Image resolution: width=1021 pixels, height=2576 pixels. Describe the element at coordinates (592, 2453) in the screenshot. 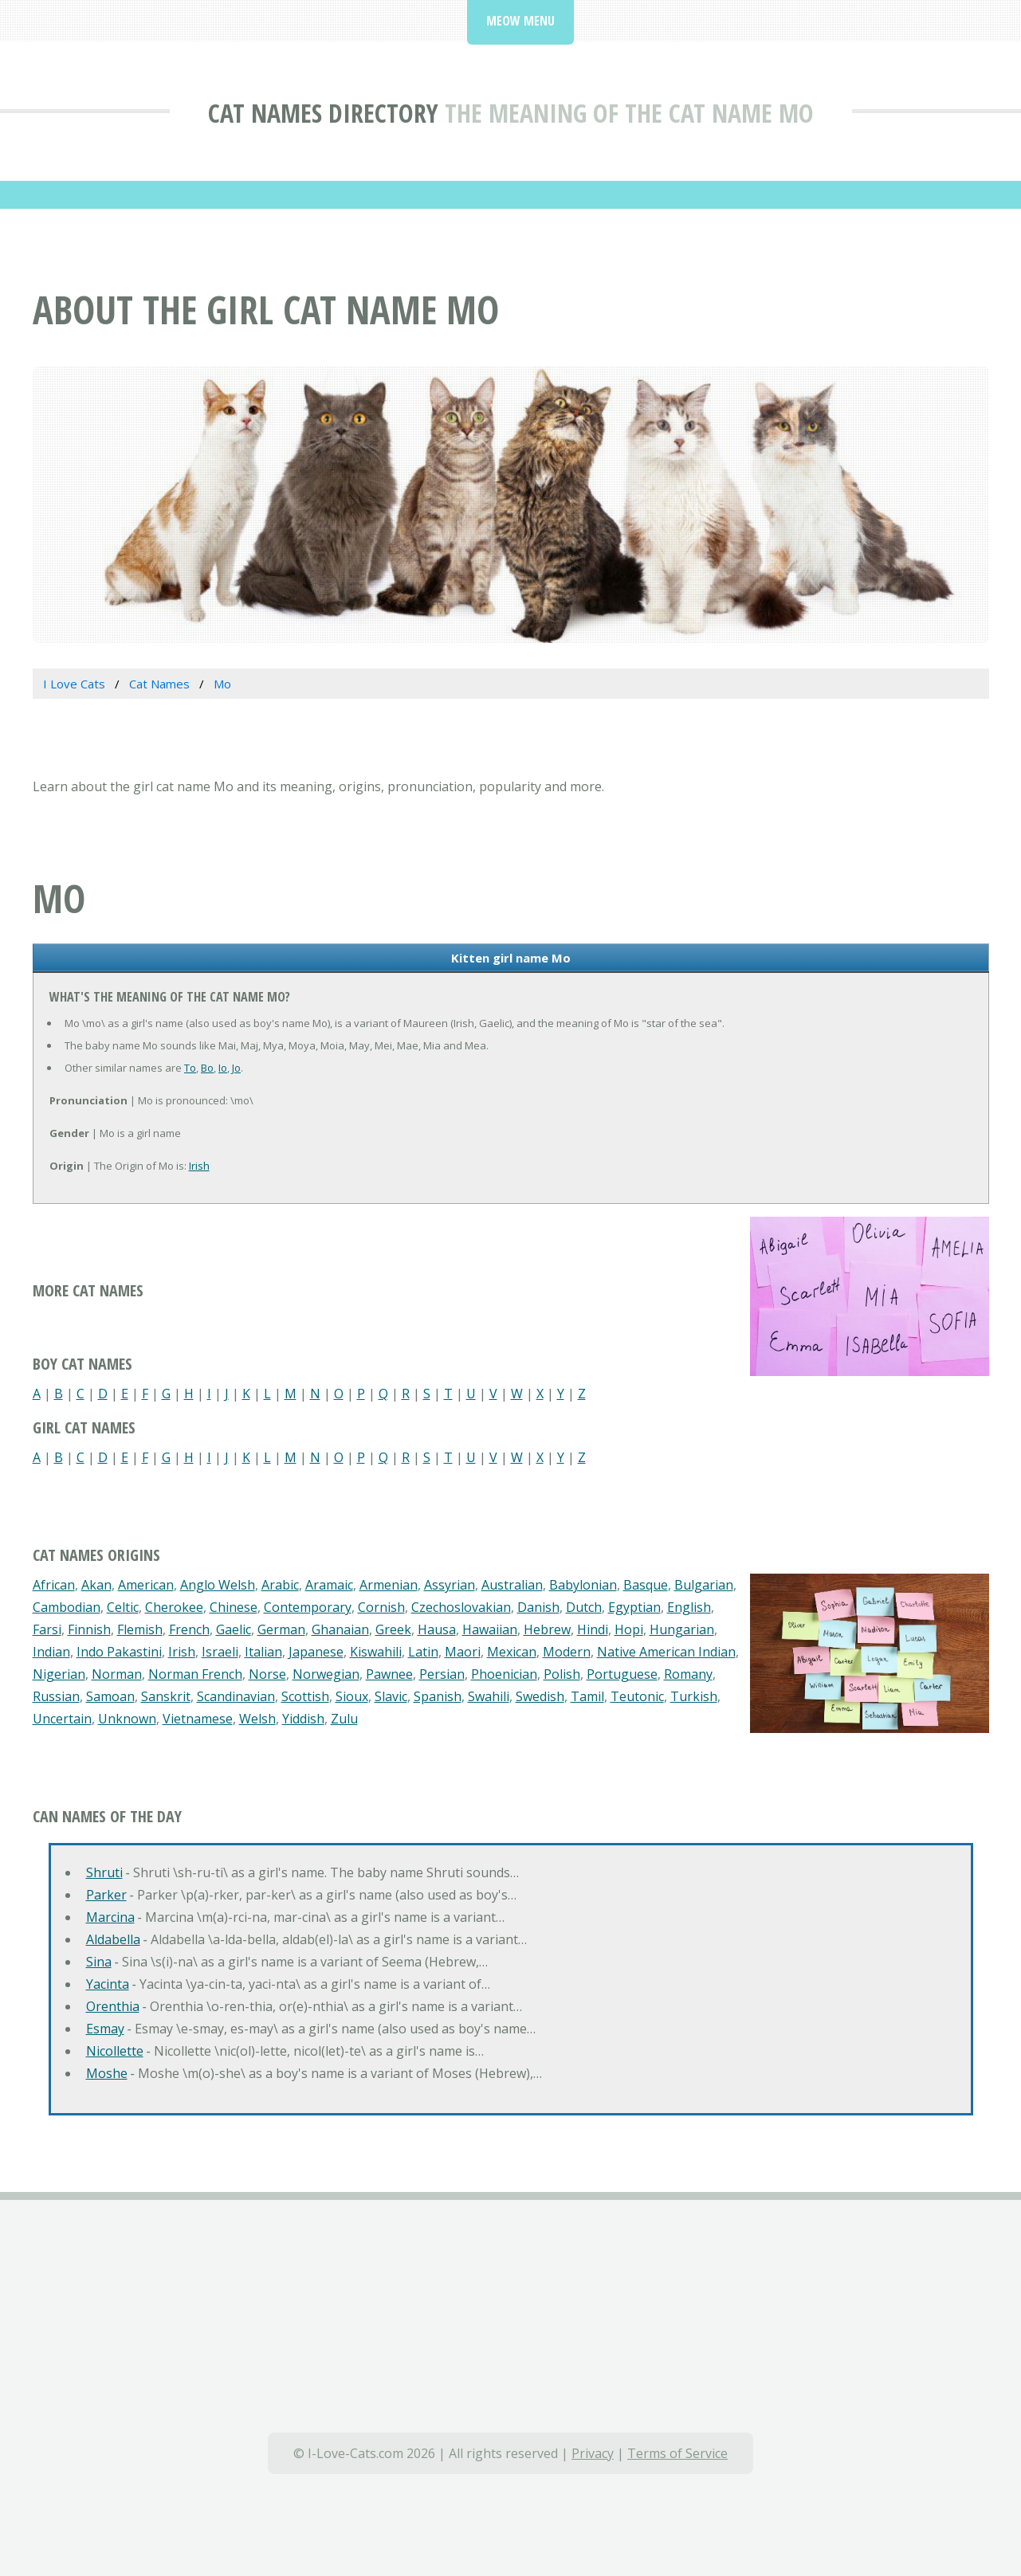

I see `Privacy` at that location.